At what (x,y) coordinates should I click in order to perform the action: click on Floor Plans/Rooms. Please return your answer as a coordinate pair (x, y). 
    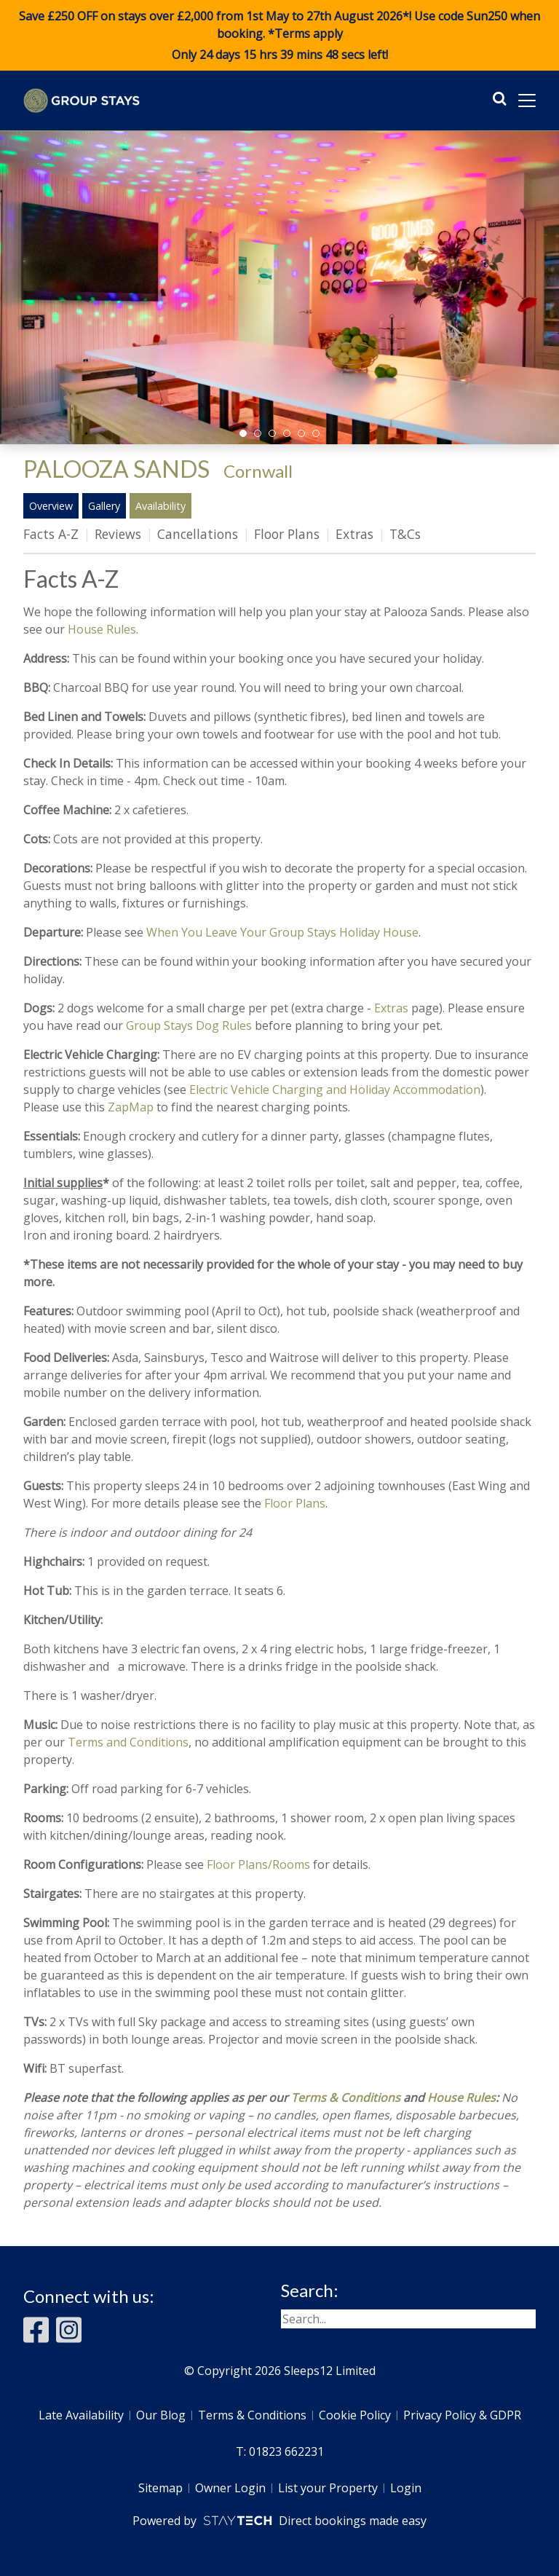
    Looking at the image, I should click on (258, 1864).